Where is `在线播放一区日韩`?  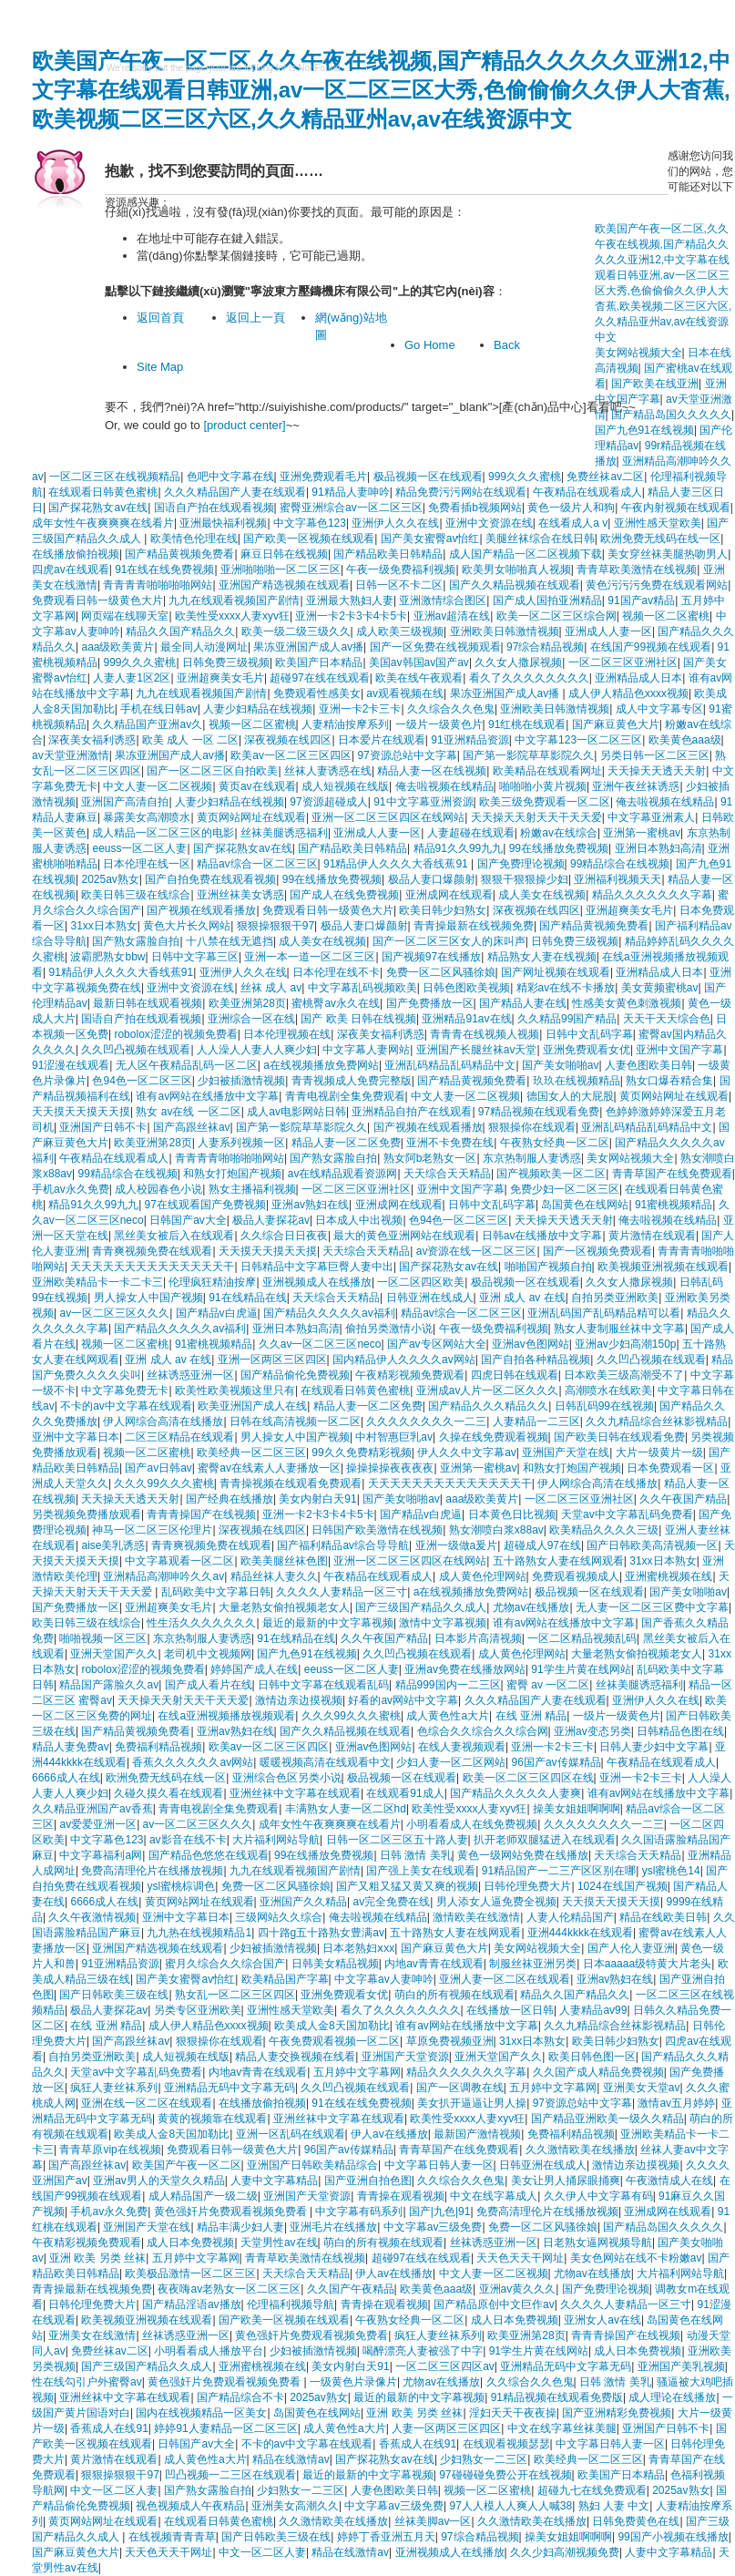
在线播放一区日韩 is located at coordinates (510, 2010).